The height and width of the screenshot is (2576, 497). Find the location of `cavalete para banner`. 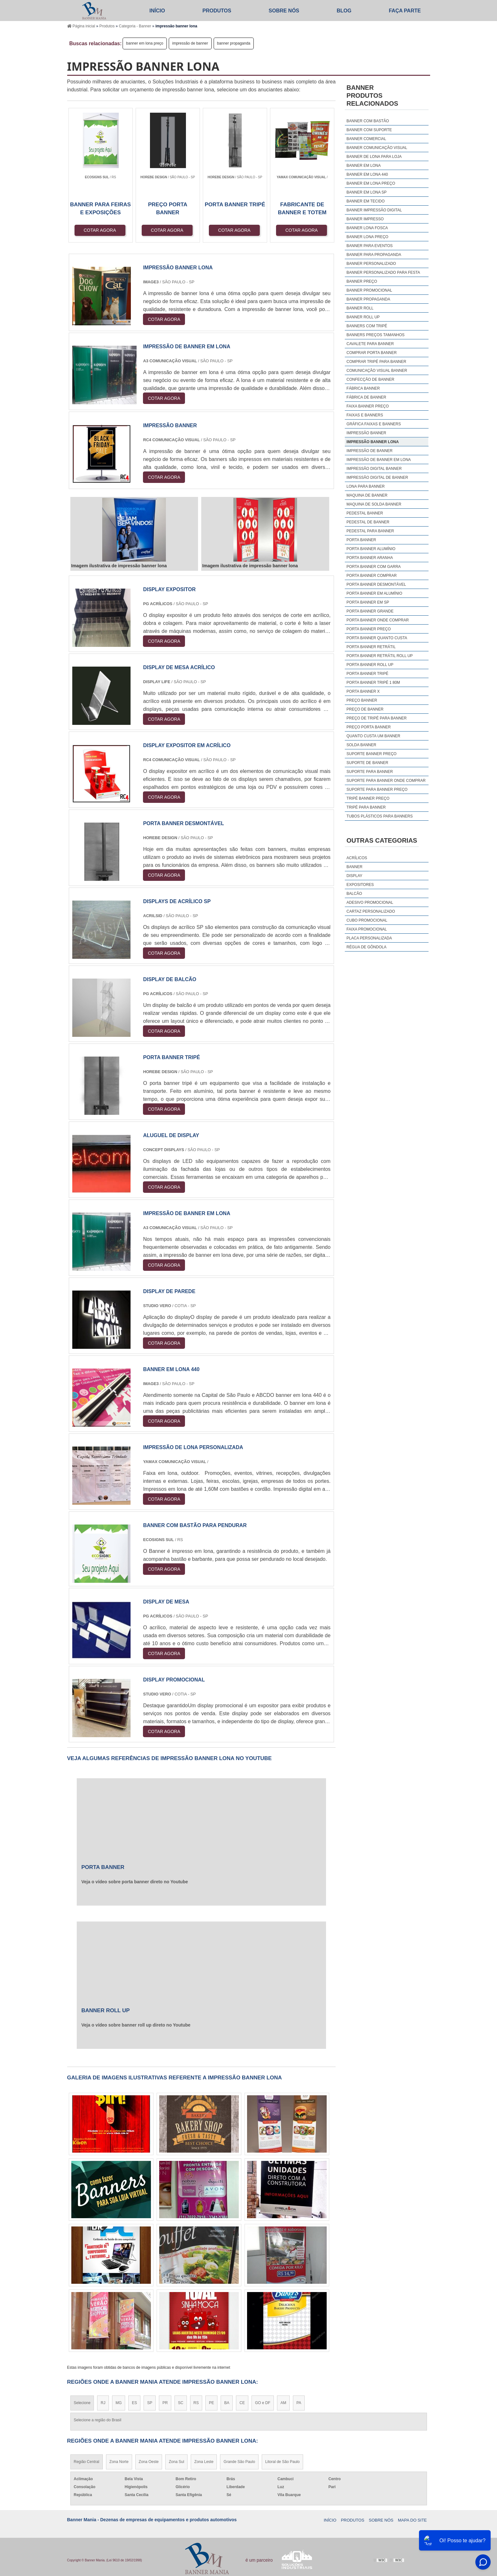

cavalete para banner is located at coordinates (370, 344).